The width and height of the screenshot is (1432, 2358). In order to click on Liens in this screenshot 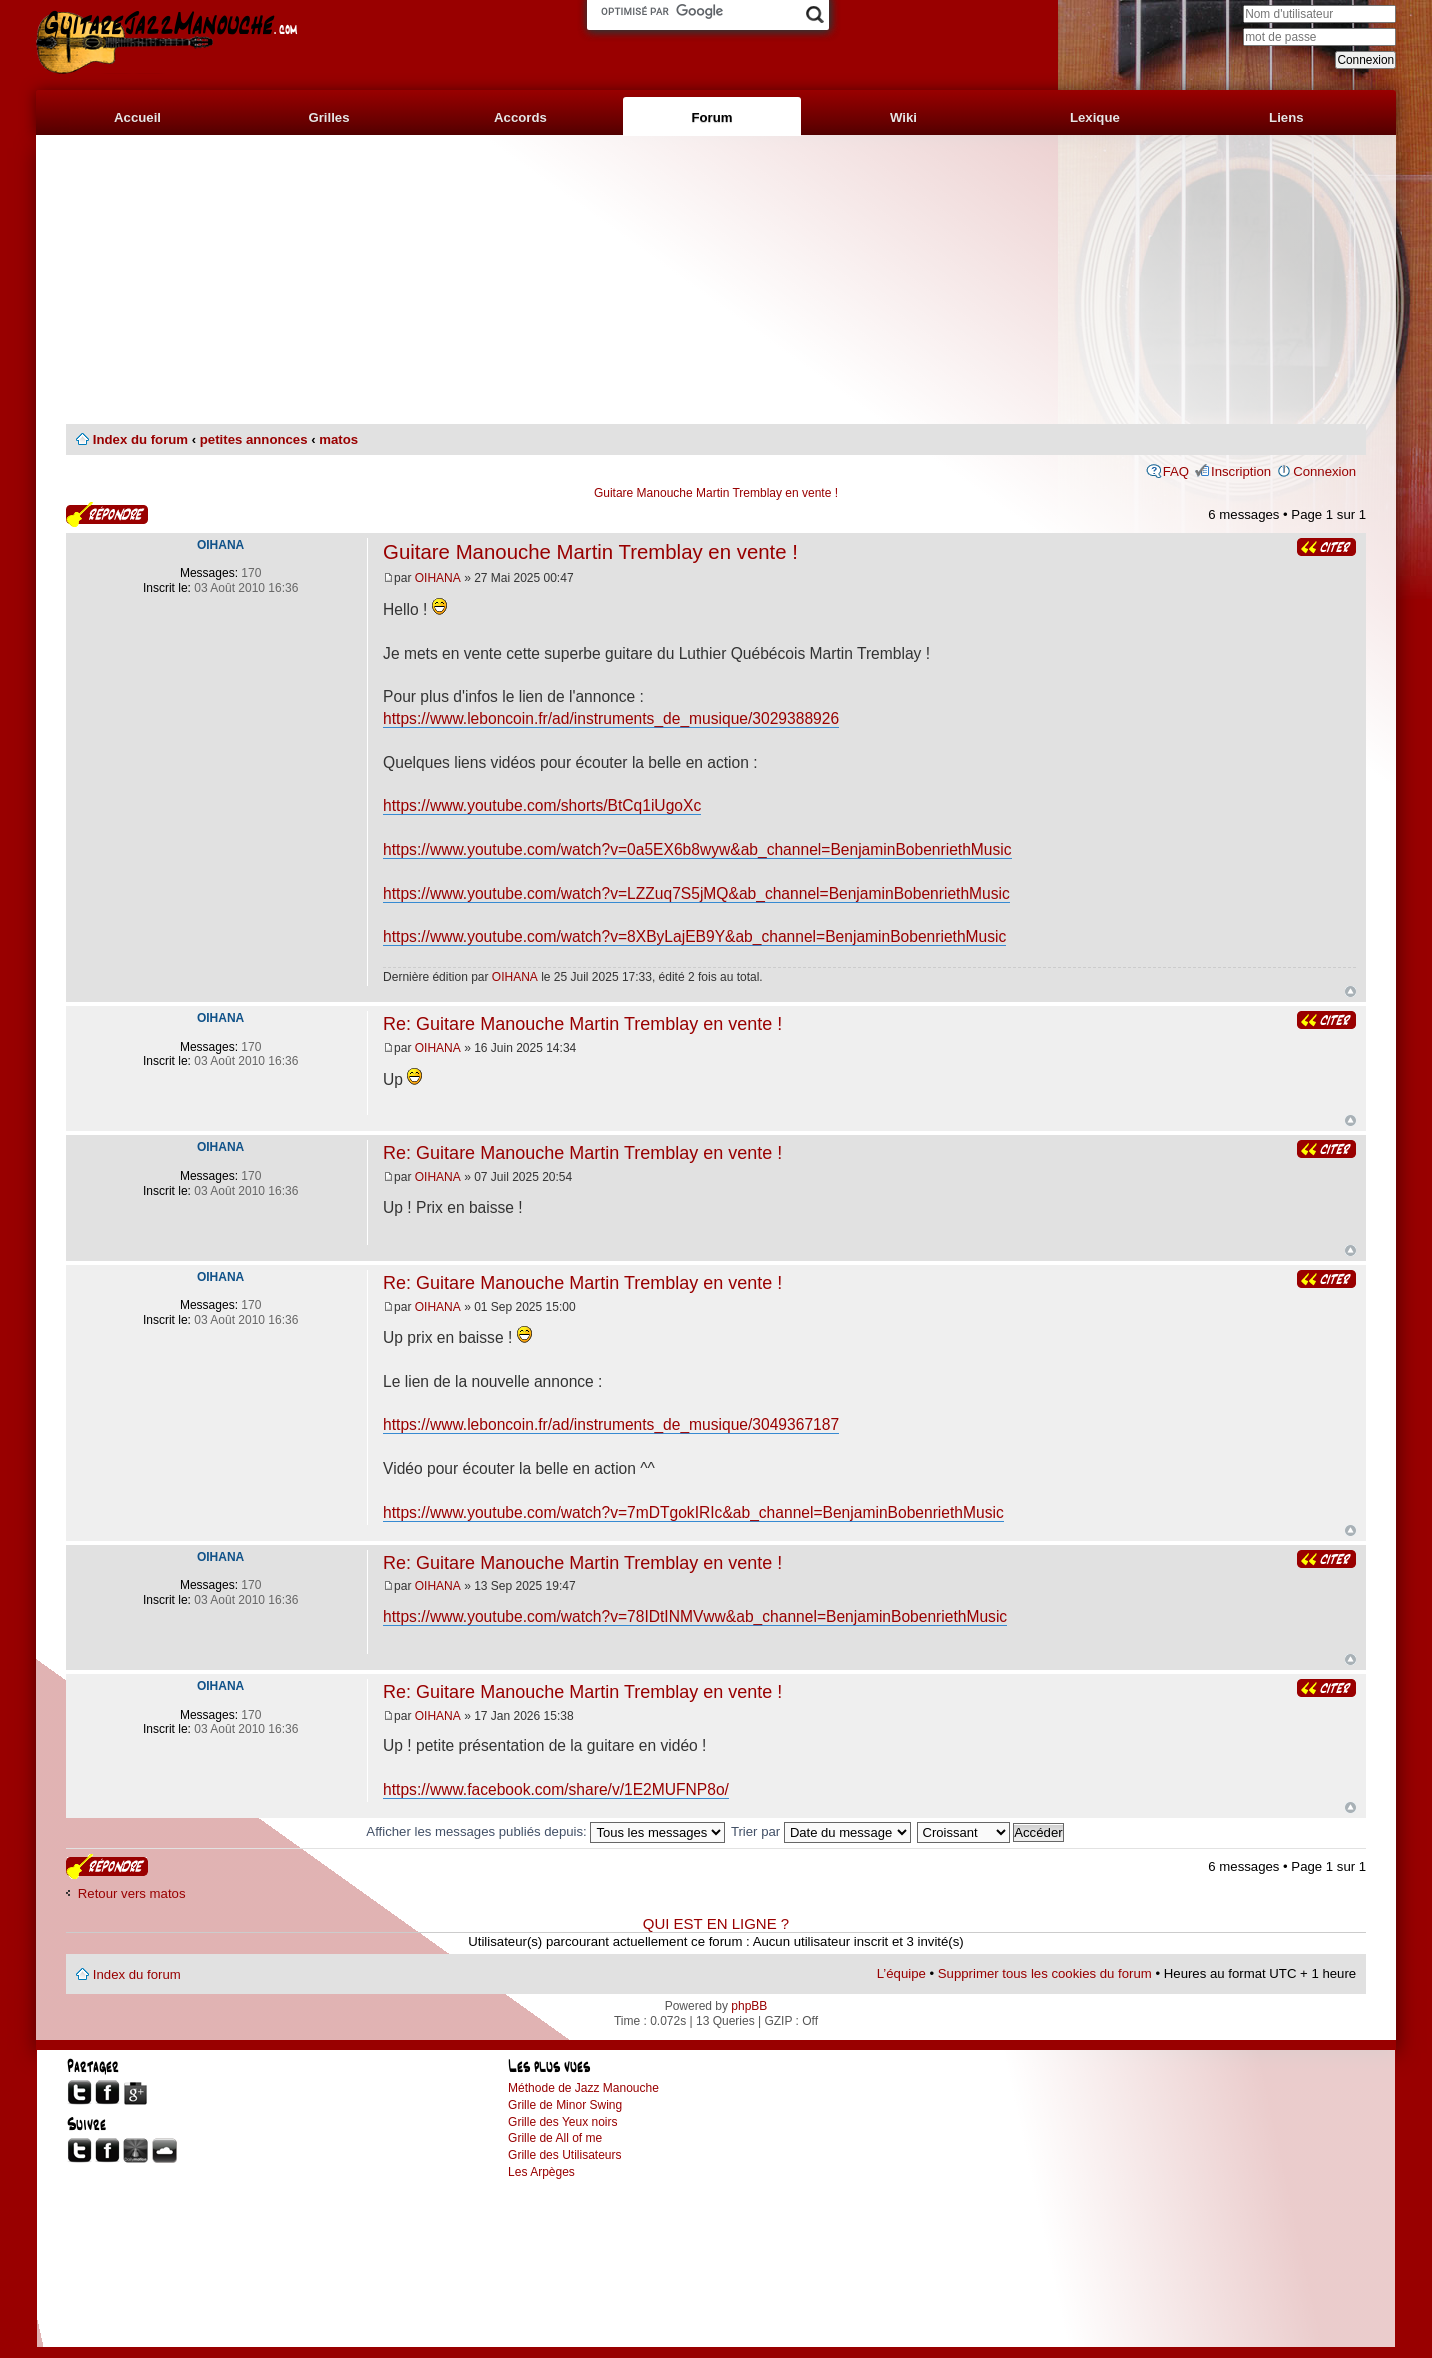, I will do `click(1286, 117)`.